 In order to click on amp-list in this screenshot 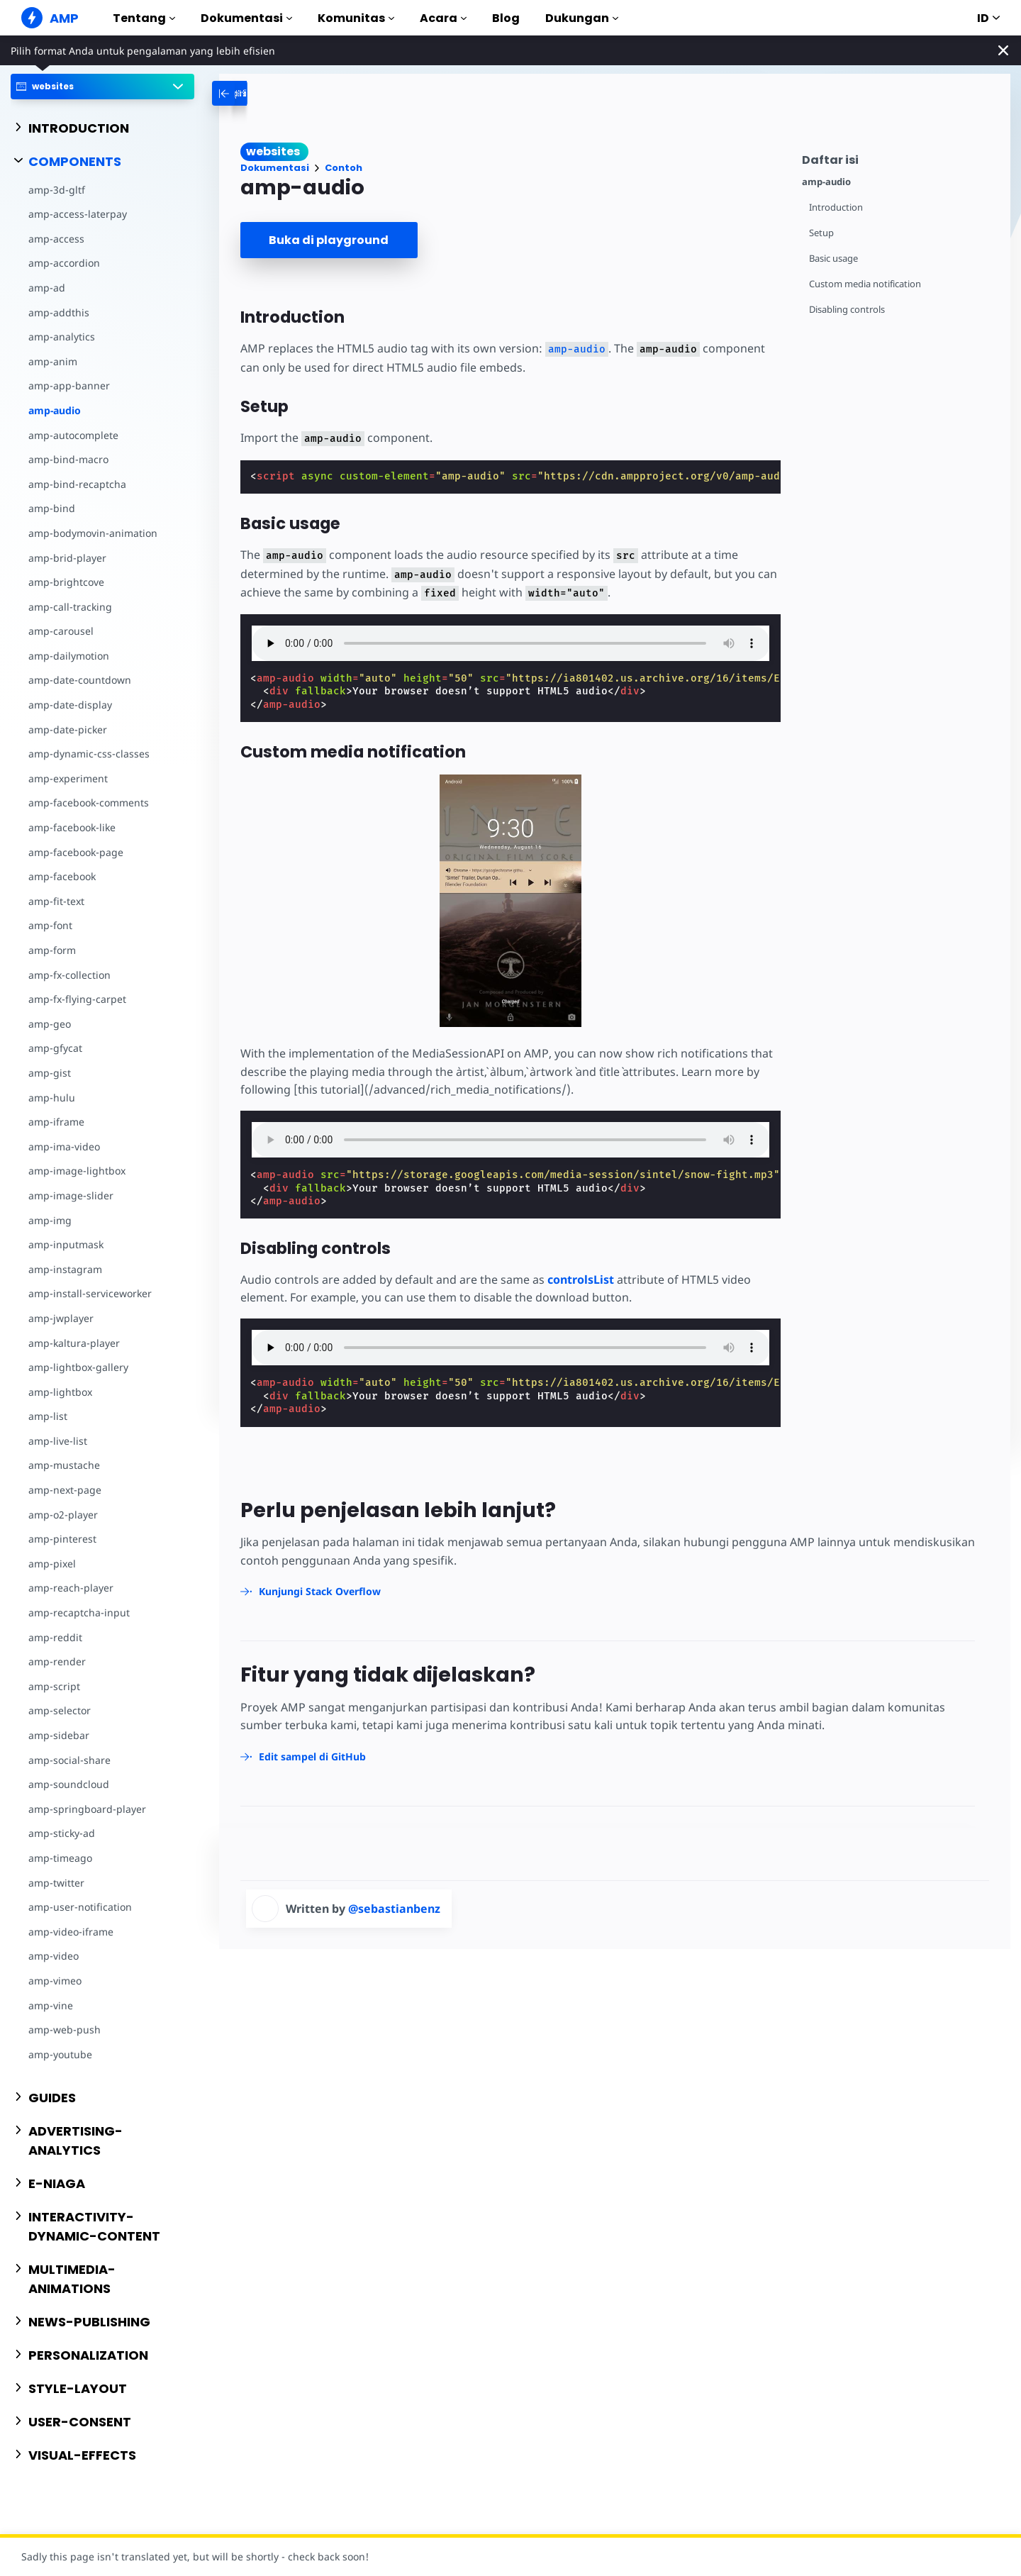, I will do `click(47, 1416)`.